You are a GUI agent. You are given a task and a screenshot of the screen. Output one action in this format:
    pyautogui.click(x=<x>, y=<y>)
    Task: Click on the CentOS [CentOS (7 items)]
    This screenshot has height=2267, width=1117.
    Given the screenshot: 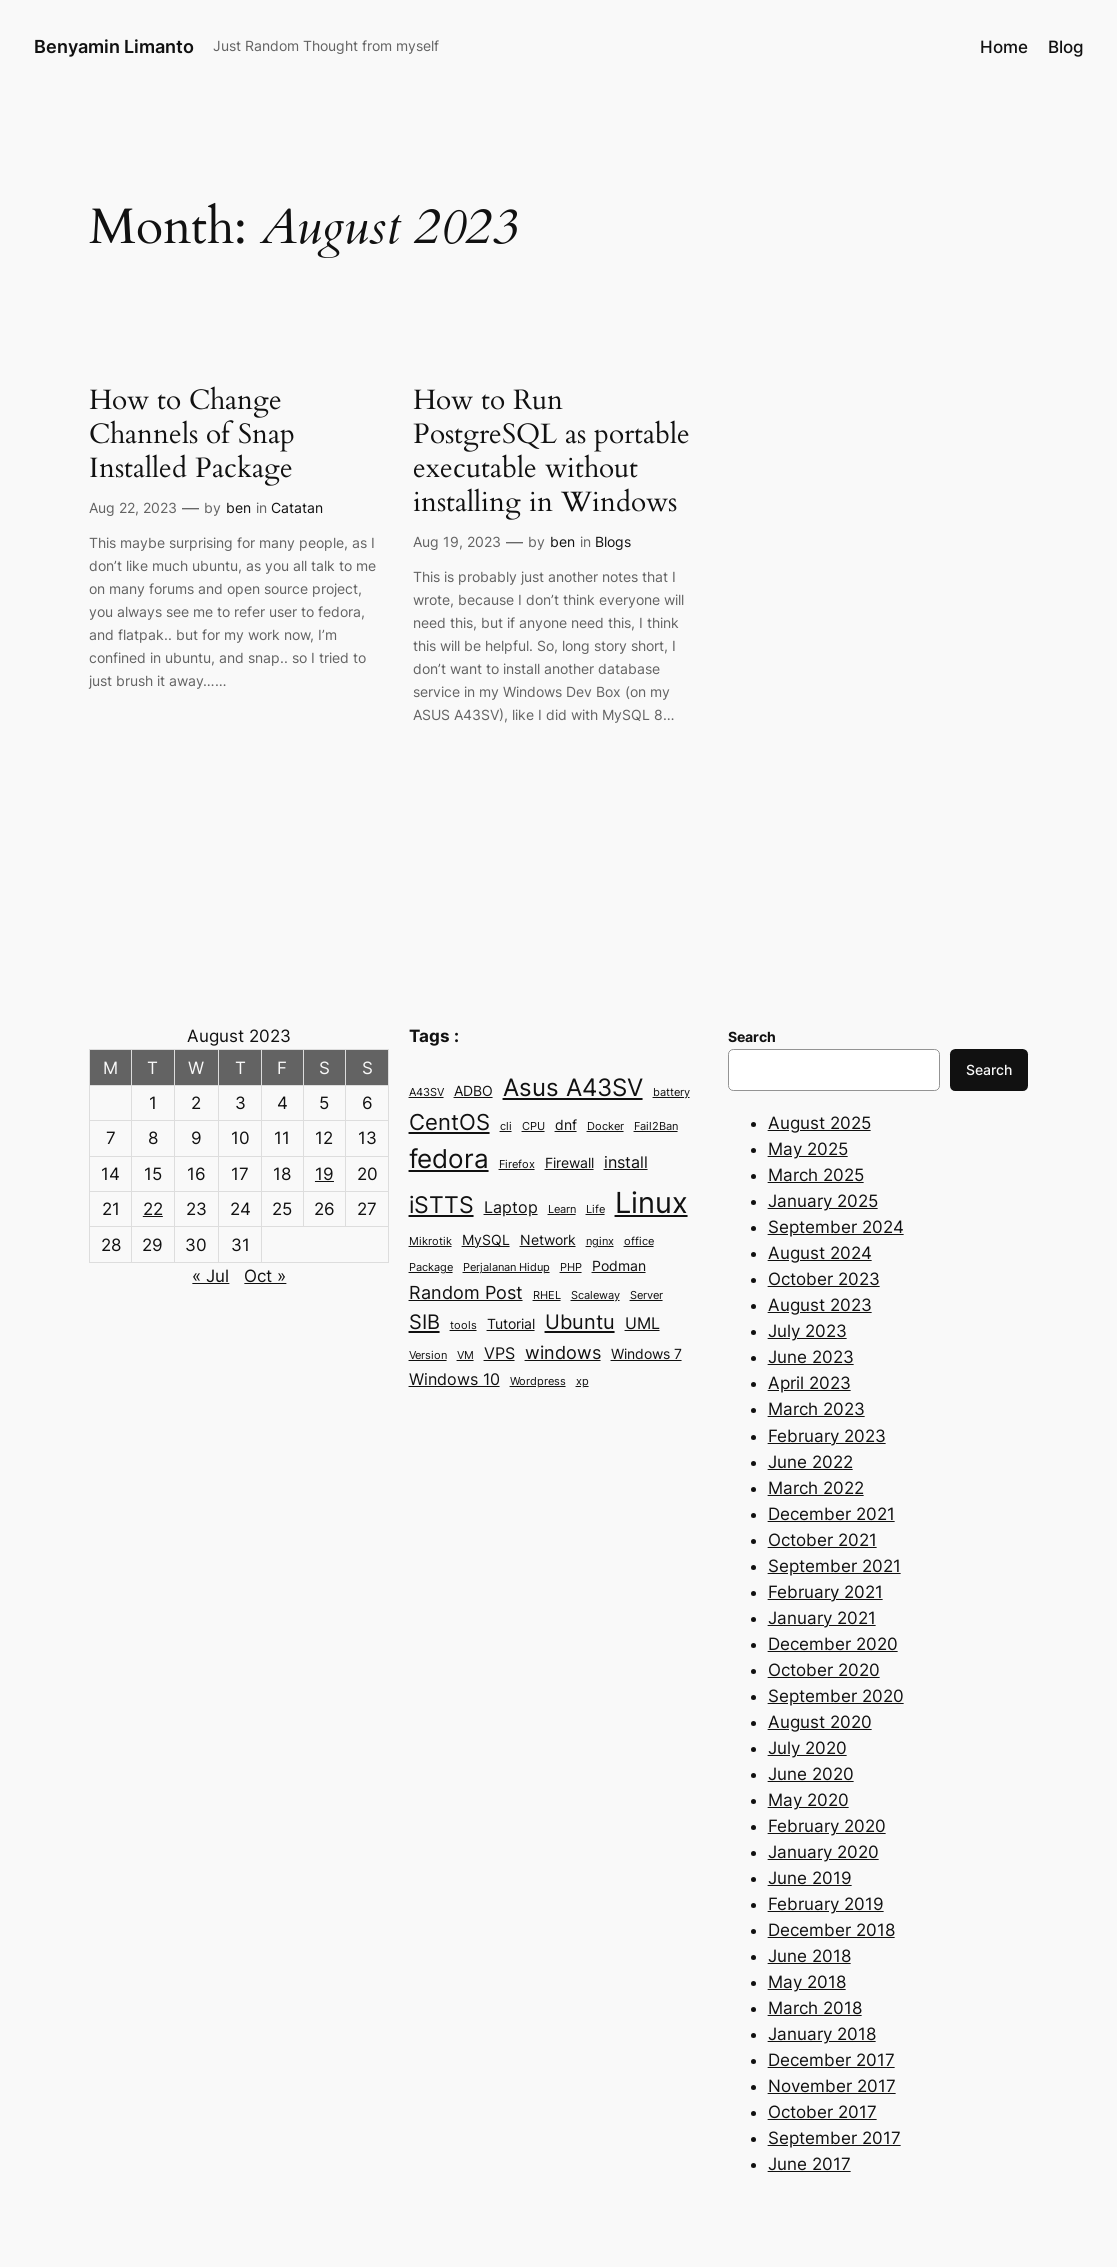 What is the action you would take?
    pyautogui.click(x=449, y=1122)
    